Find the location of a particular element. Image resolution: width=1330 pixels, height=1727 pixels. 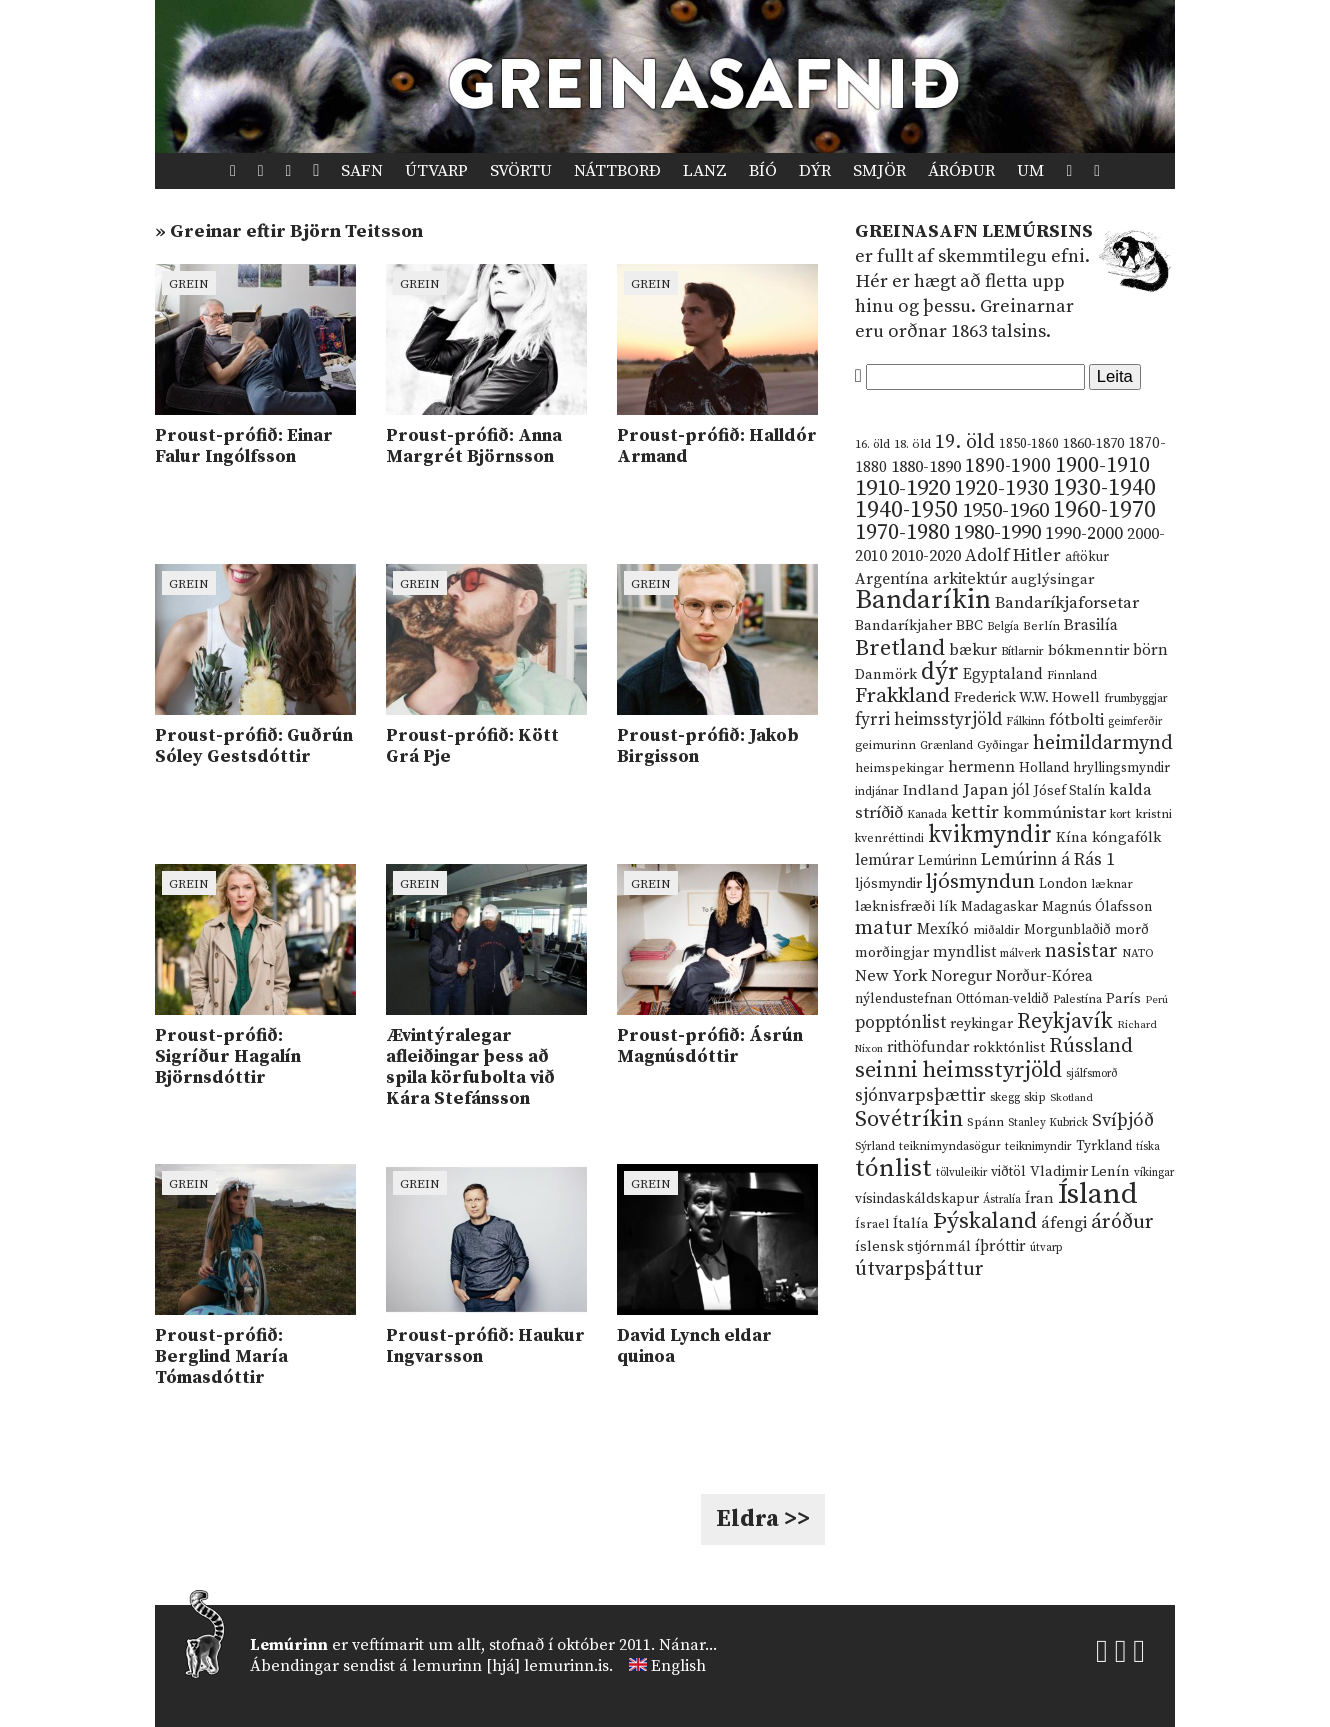

víkingar [víkingar (9 hlutir)] is located at coordinates (1154, 1173).